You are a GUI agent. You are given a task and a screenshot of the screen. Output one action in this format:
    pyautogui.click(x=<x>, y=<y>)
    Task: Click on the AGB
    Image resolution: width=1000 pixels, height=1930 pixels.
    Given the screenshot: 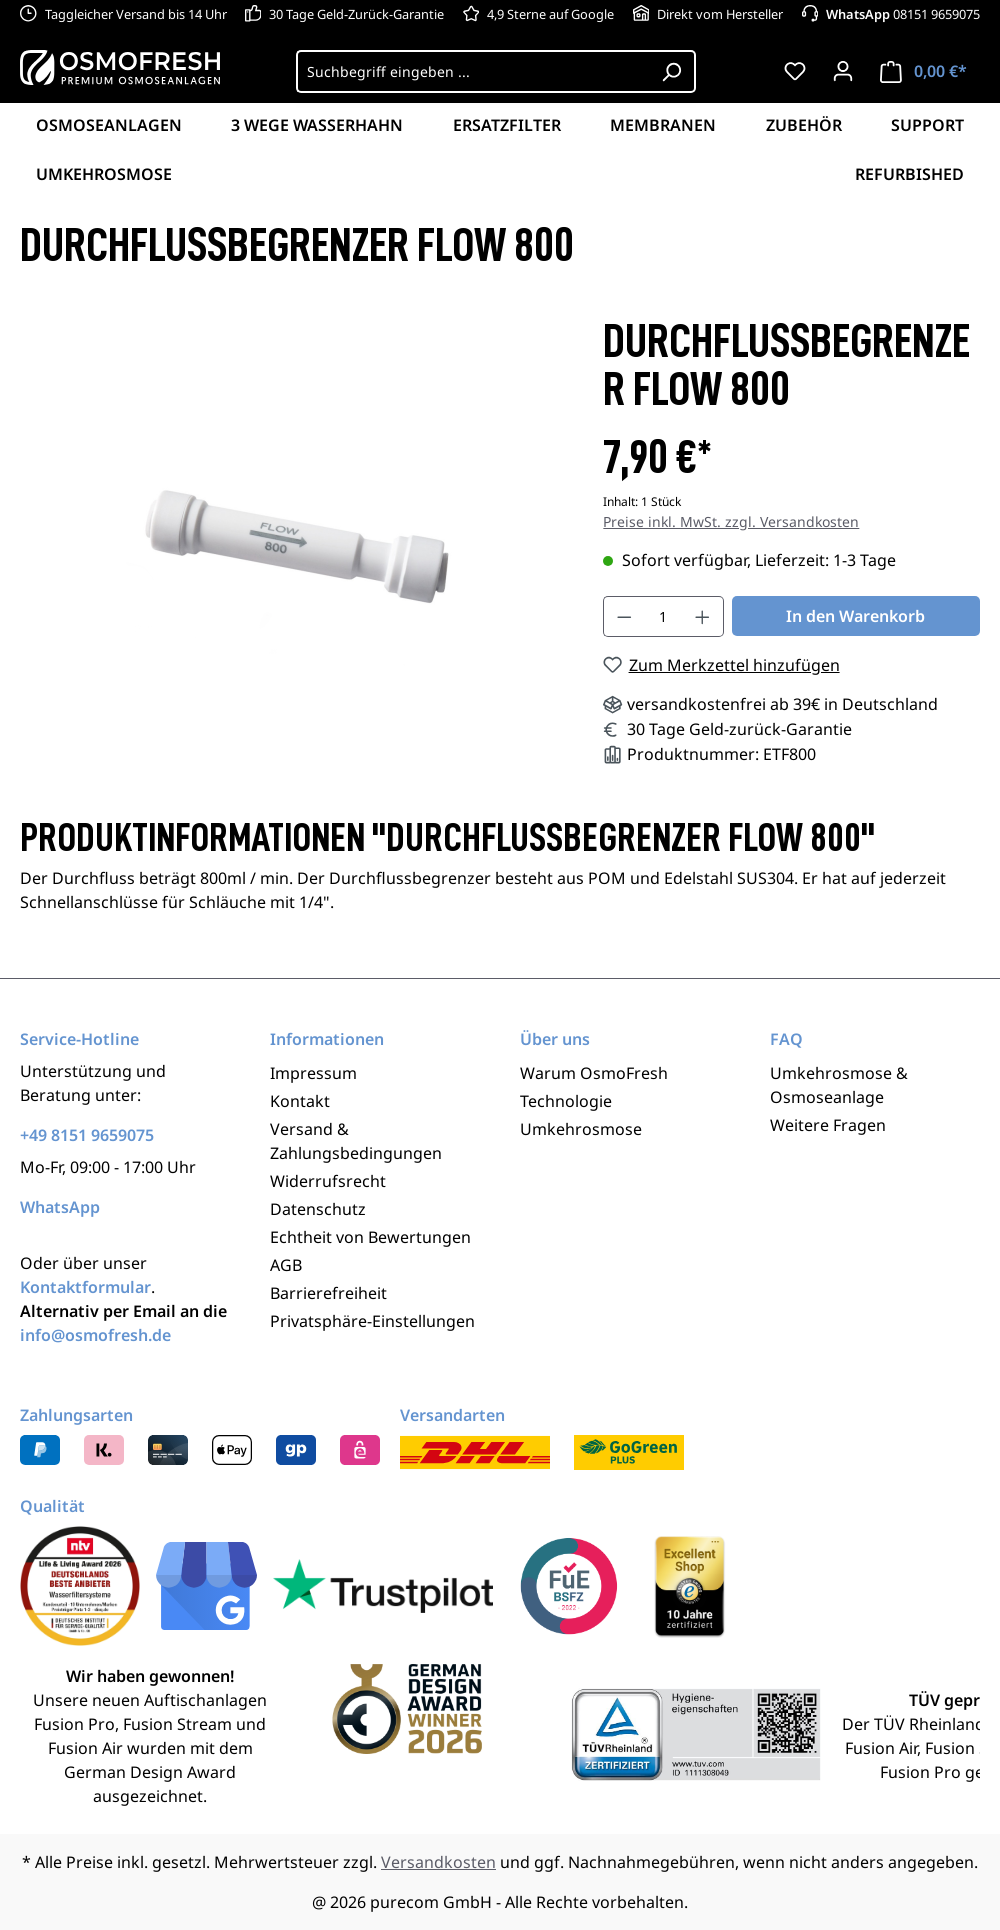 What is the action you would take?
    pyautogui.click(x=286, y=1265)
    